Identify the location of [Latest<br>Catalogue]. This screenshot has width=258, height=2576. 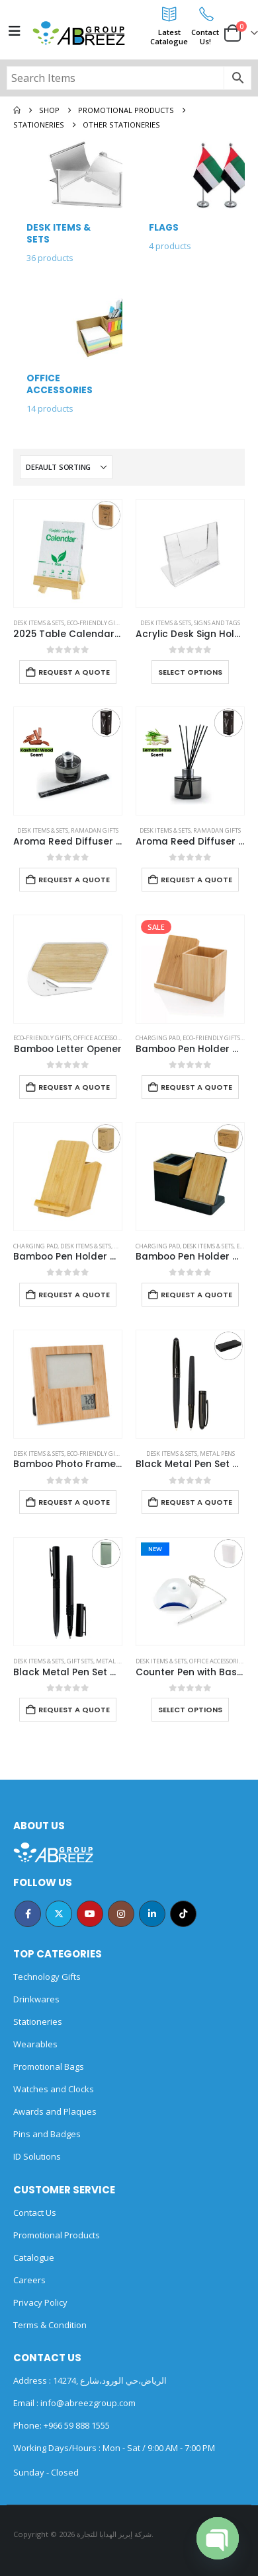
(169, 14).